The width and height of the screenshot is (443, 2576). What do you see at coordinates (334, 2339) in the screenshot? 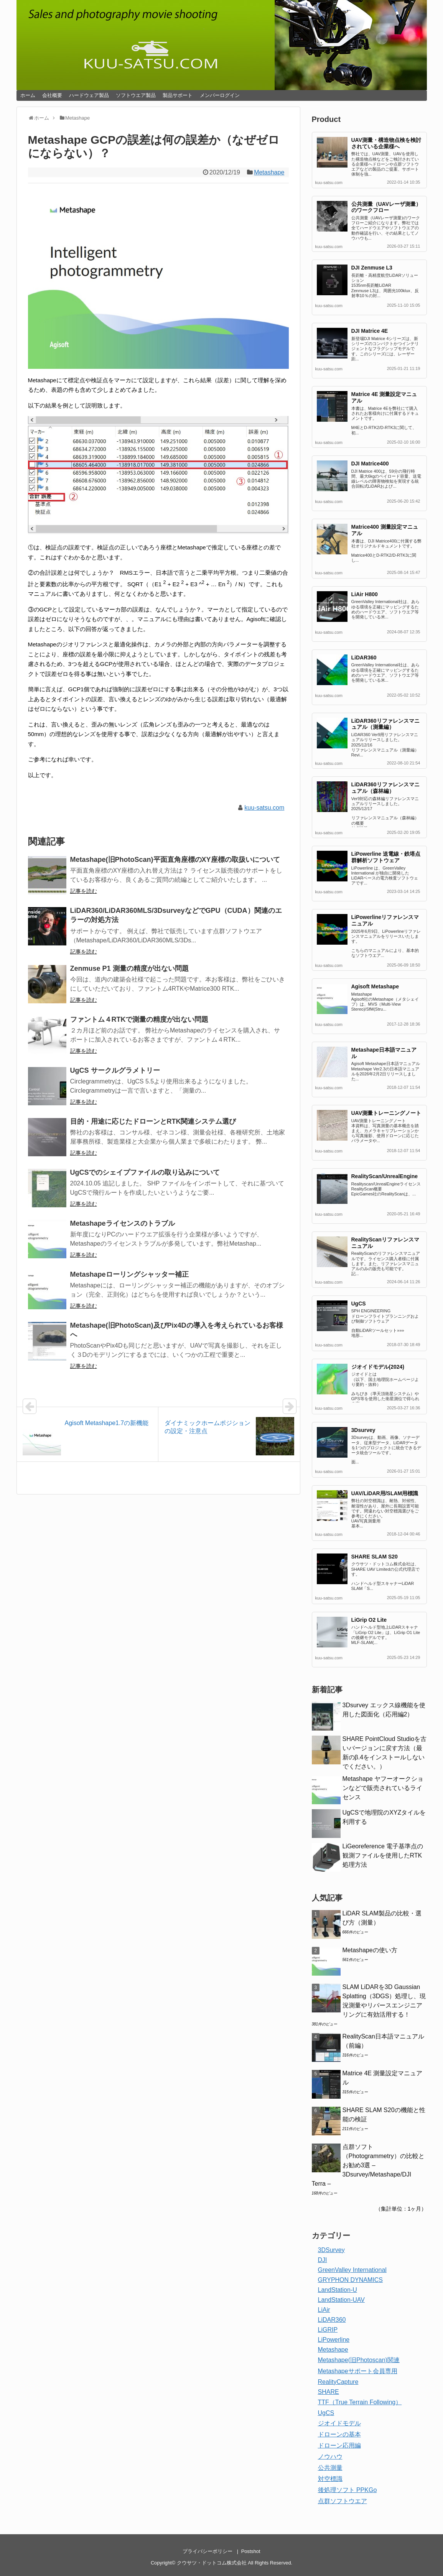
I see `LiPowerline` at bounding box center [334, 2339].